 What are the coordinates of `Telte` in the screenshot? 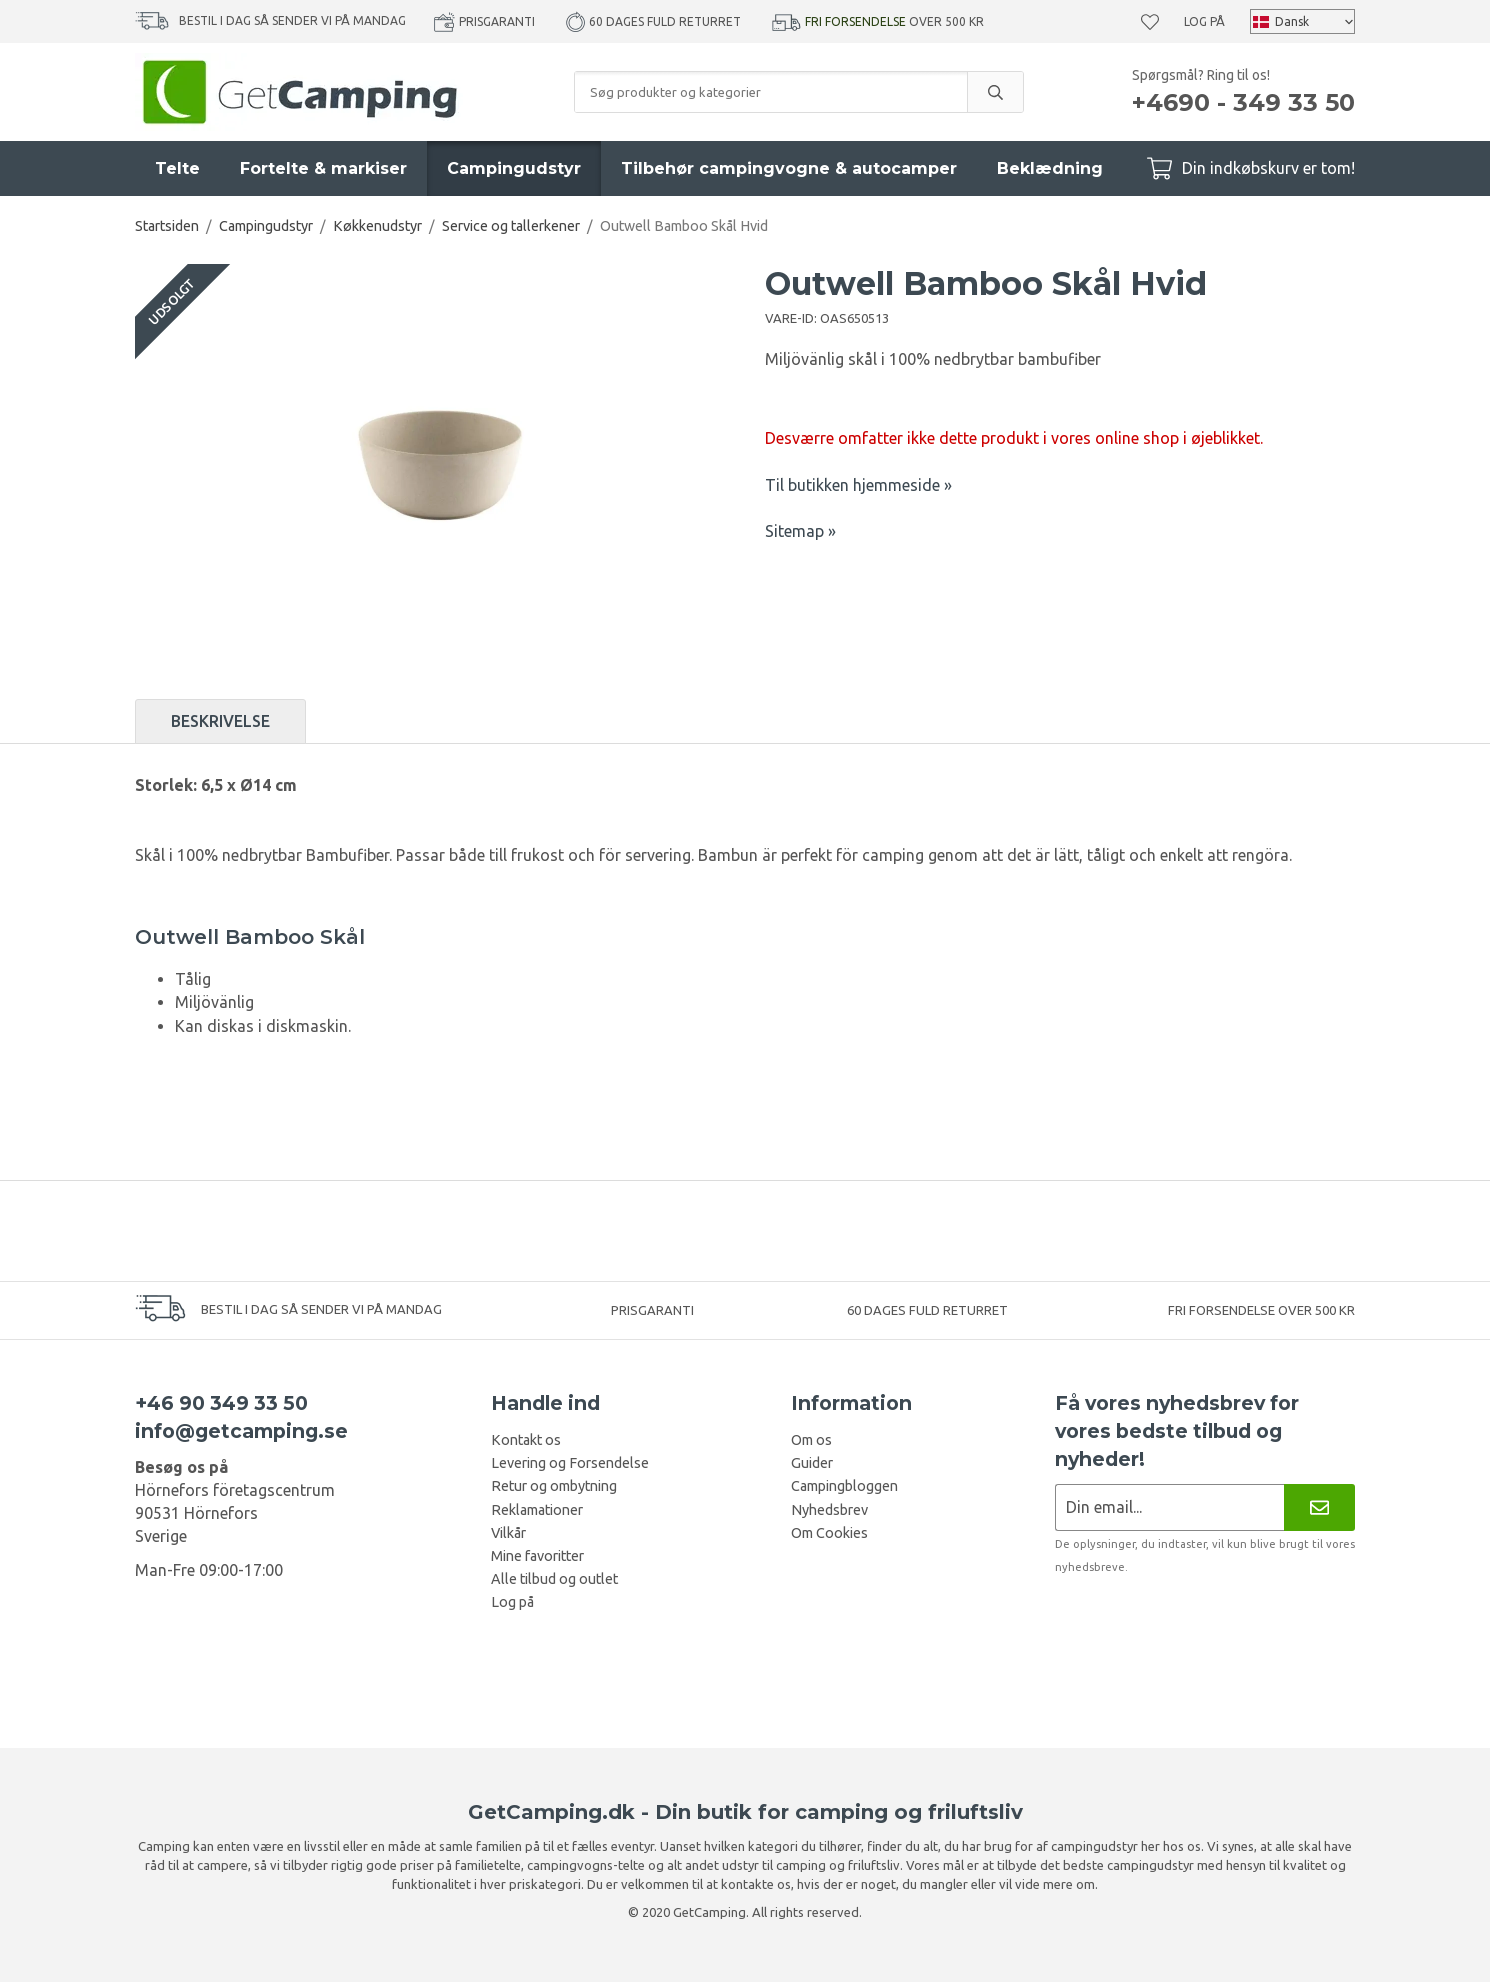 It's located at (177, 168).